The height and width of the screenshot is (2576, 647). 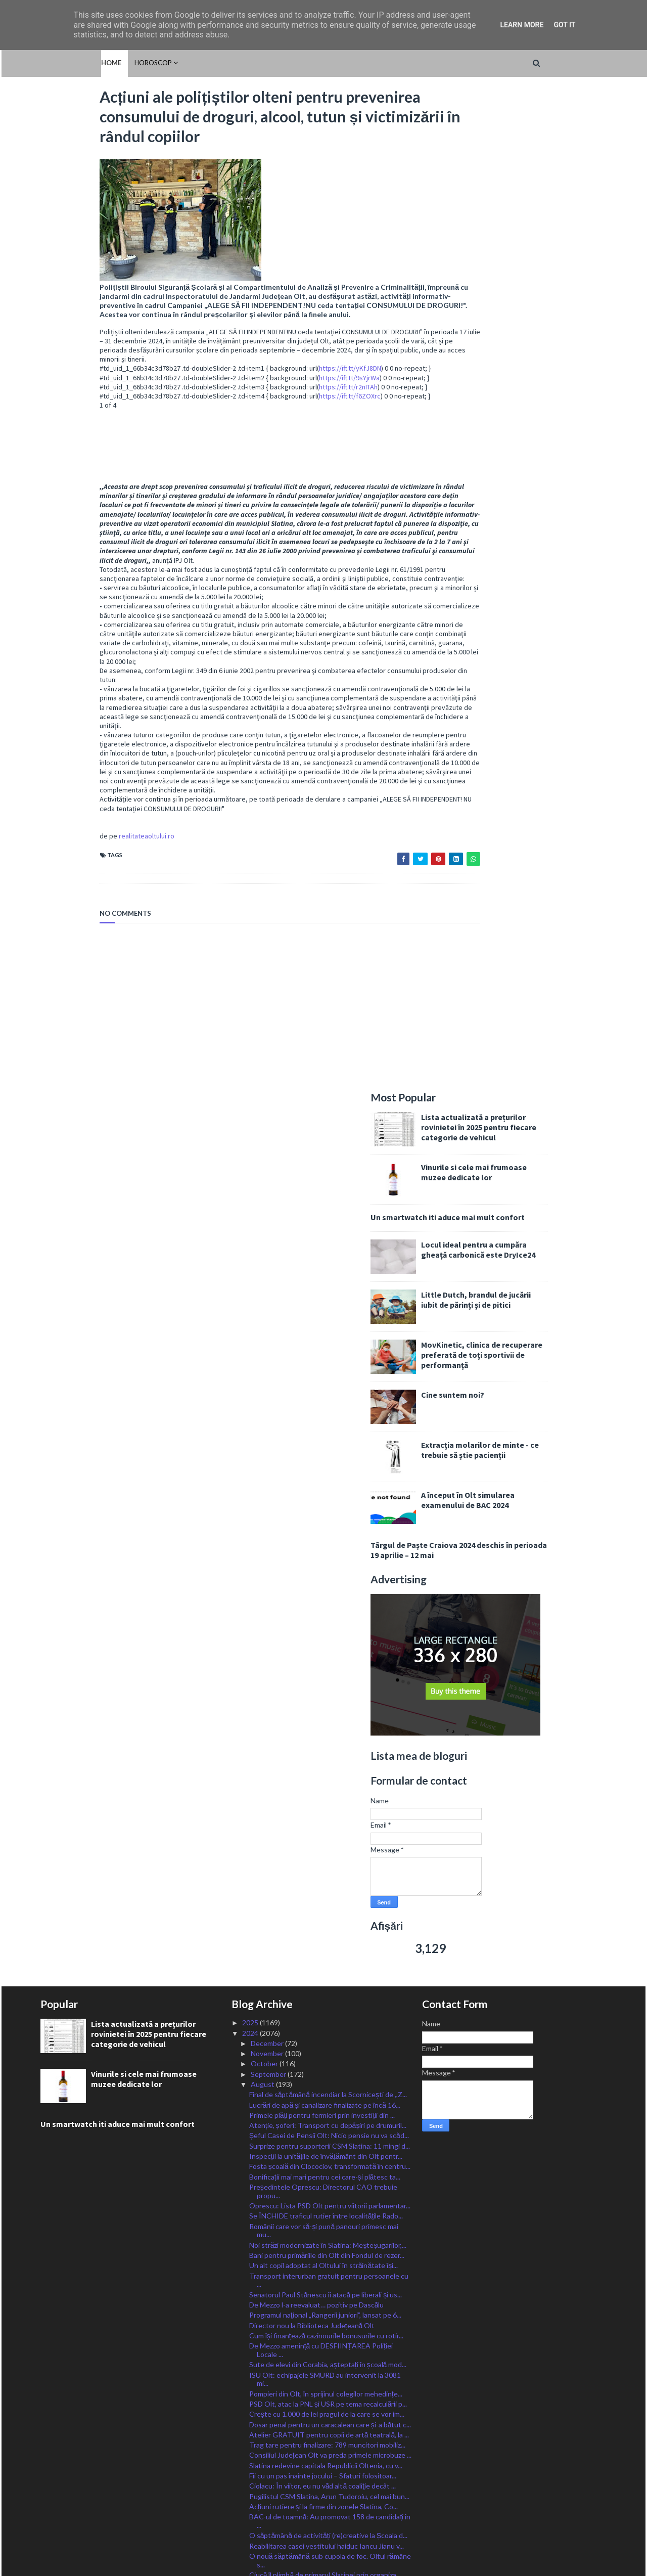 I want to click on A început încărcarea cardurilor sociale, so click(x=309, y=2299).